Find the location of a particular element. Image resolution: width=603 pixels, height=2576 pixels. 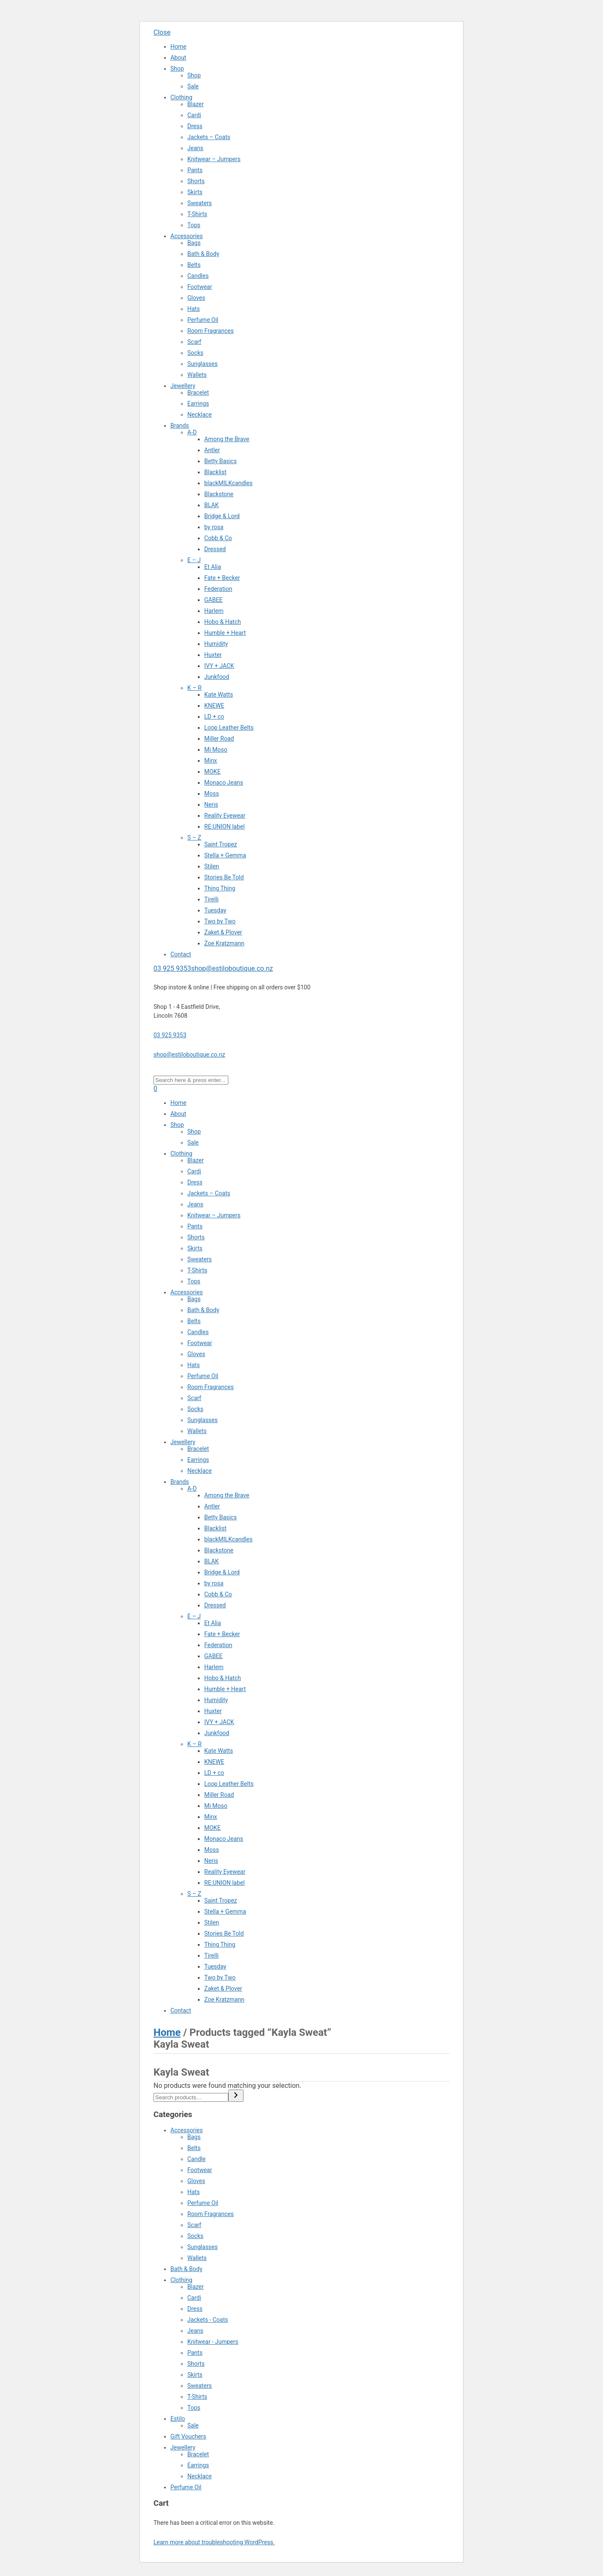

Hats is located at coordinates (193, 308).